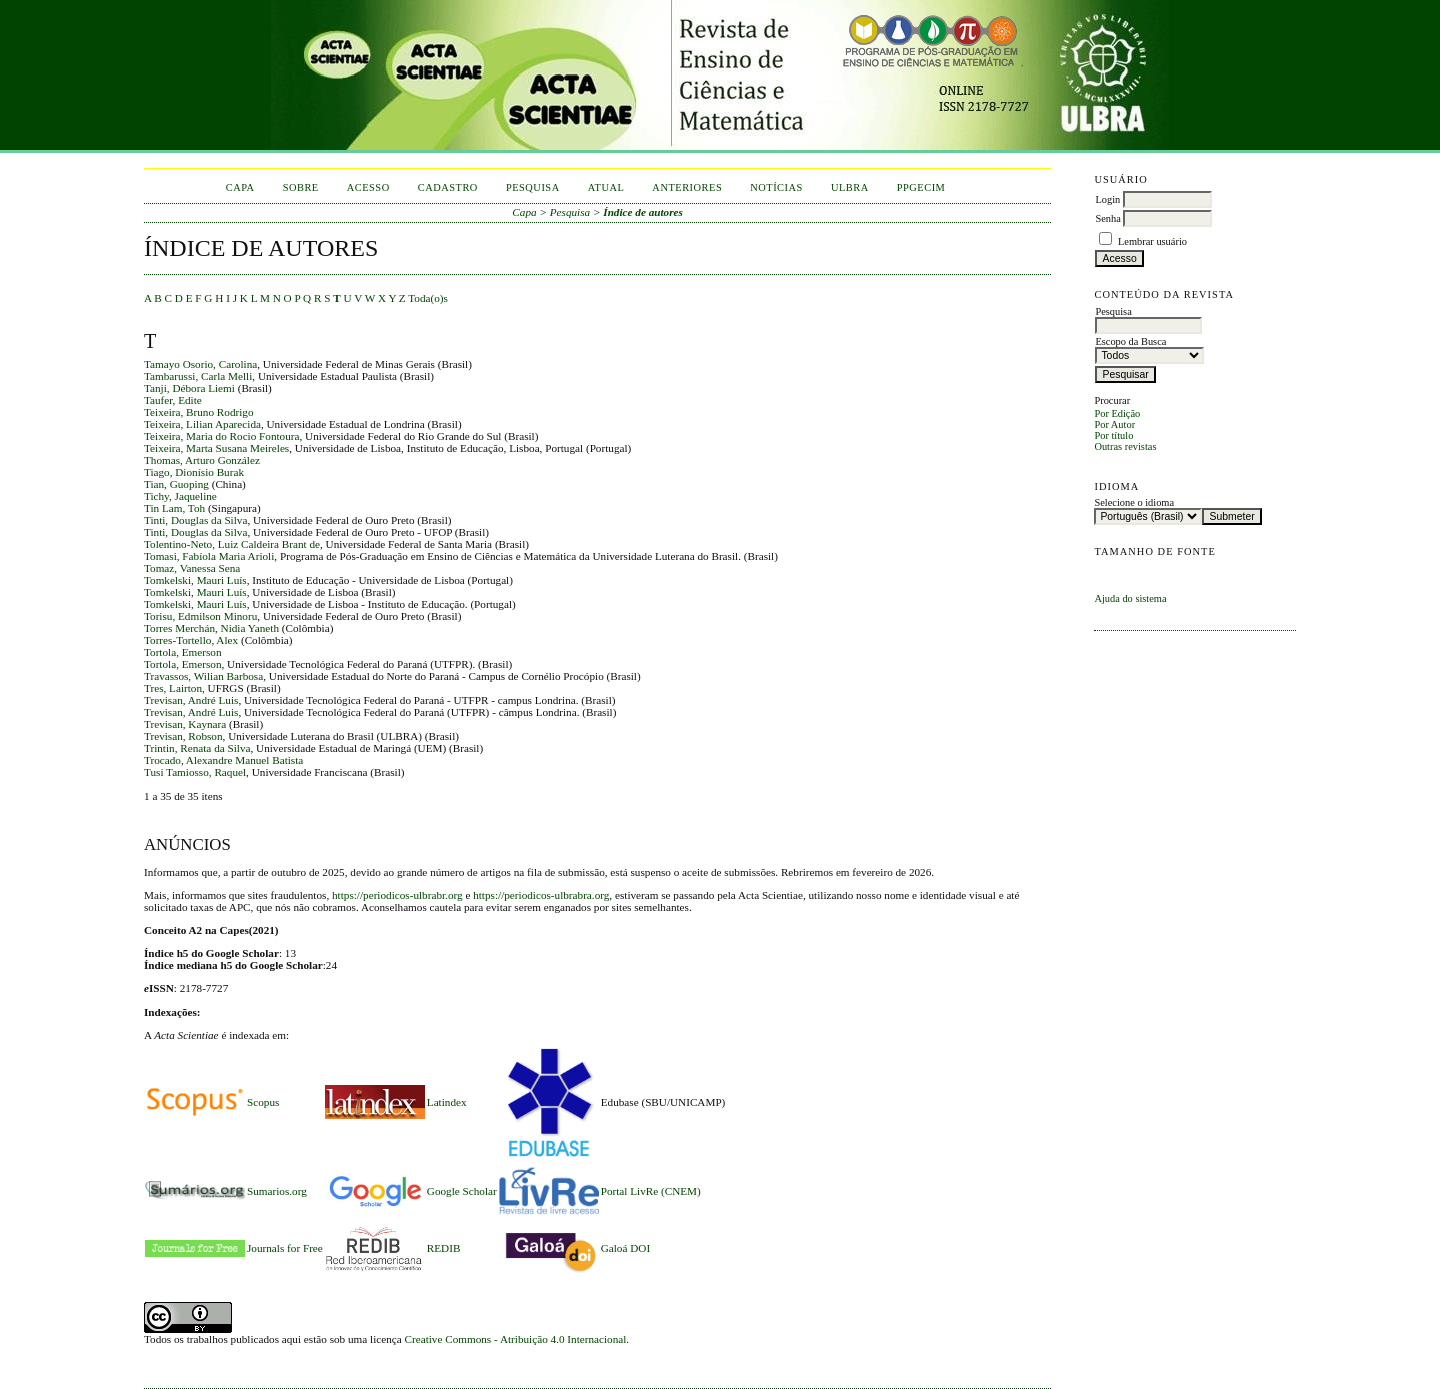 The height and width of the screenshot is (1389, 1440). What do you see at coordinates (516, 1339) in the screenshot?
I see `Creative Commons - Atribuição 4.0 Internacional` at bounding box center [516, 1339].